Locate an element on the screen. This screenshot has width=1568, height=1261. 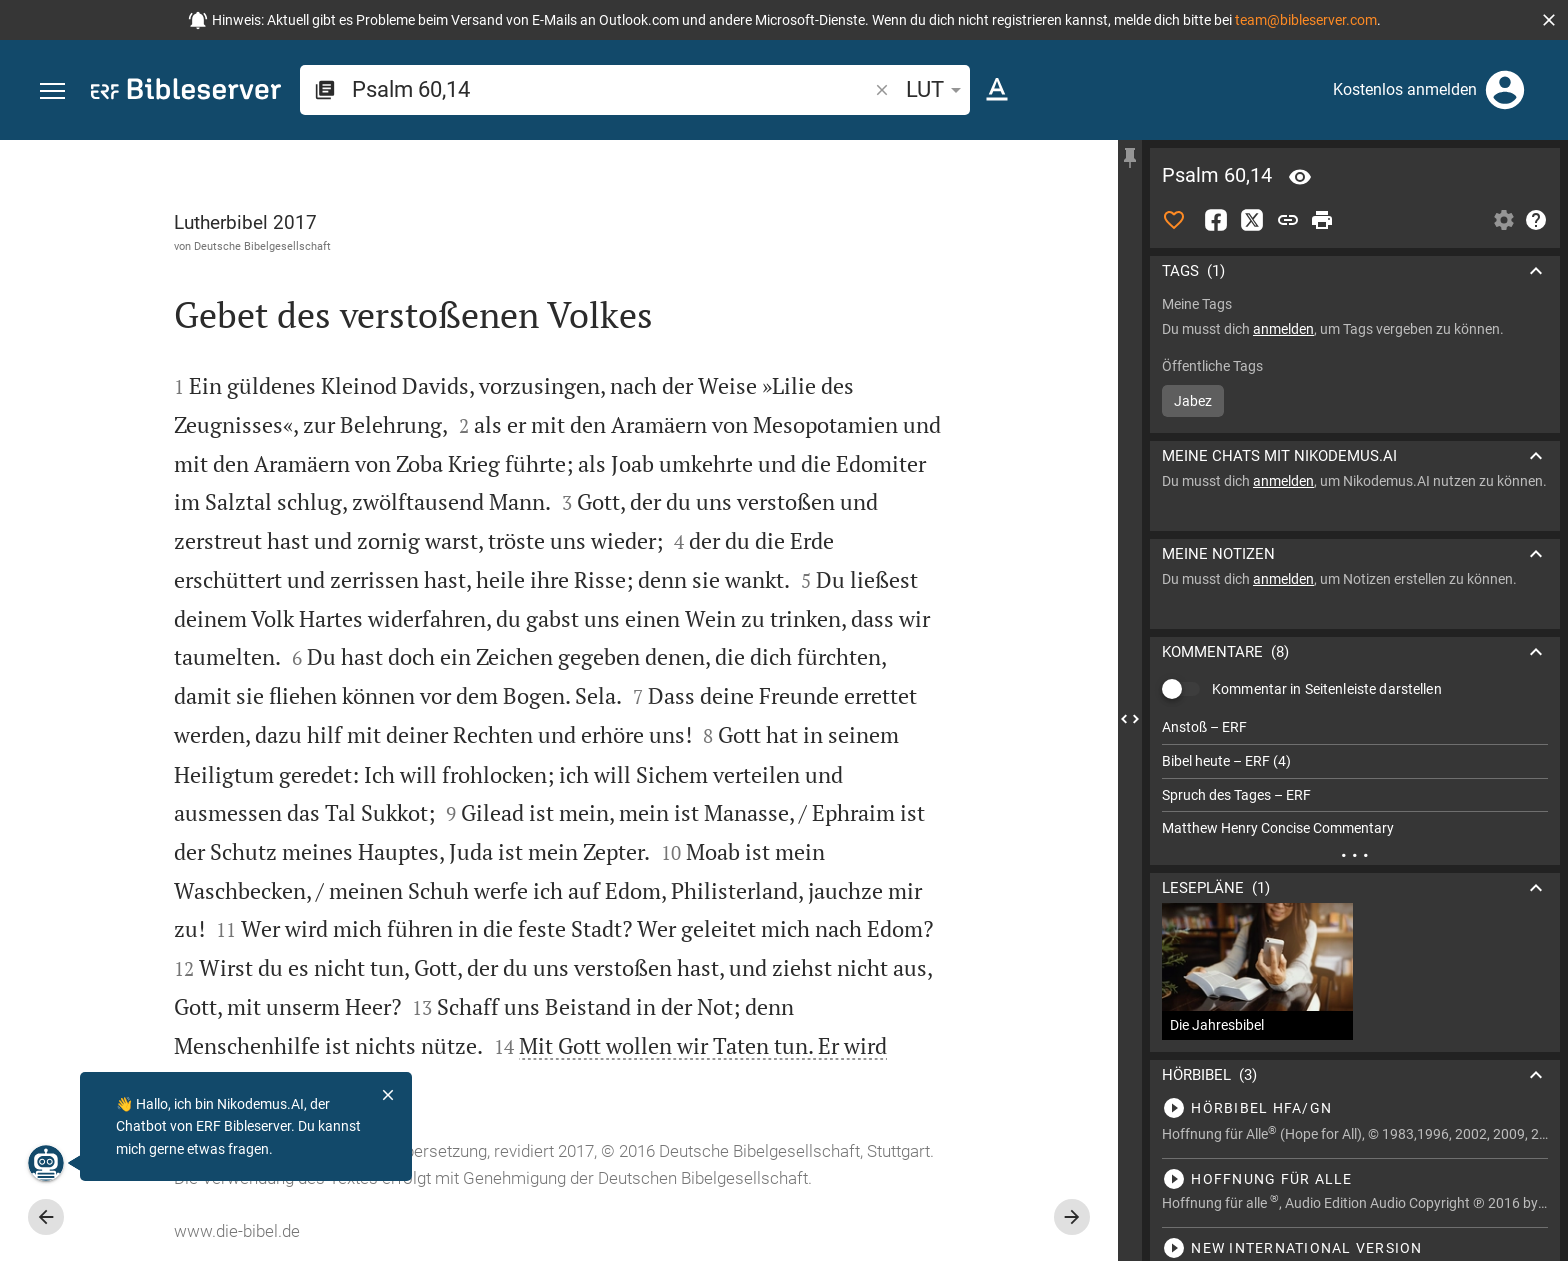
[Psalm 60 abspielen] is located at coordinates (1355, 1108).